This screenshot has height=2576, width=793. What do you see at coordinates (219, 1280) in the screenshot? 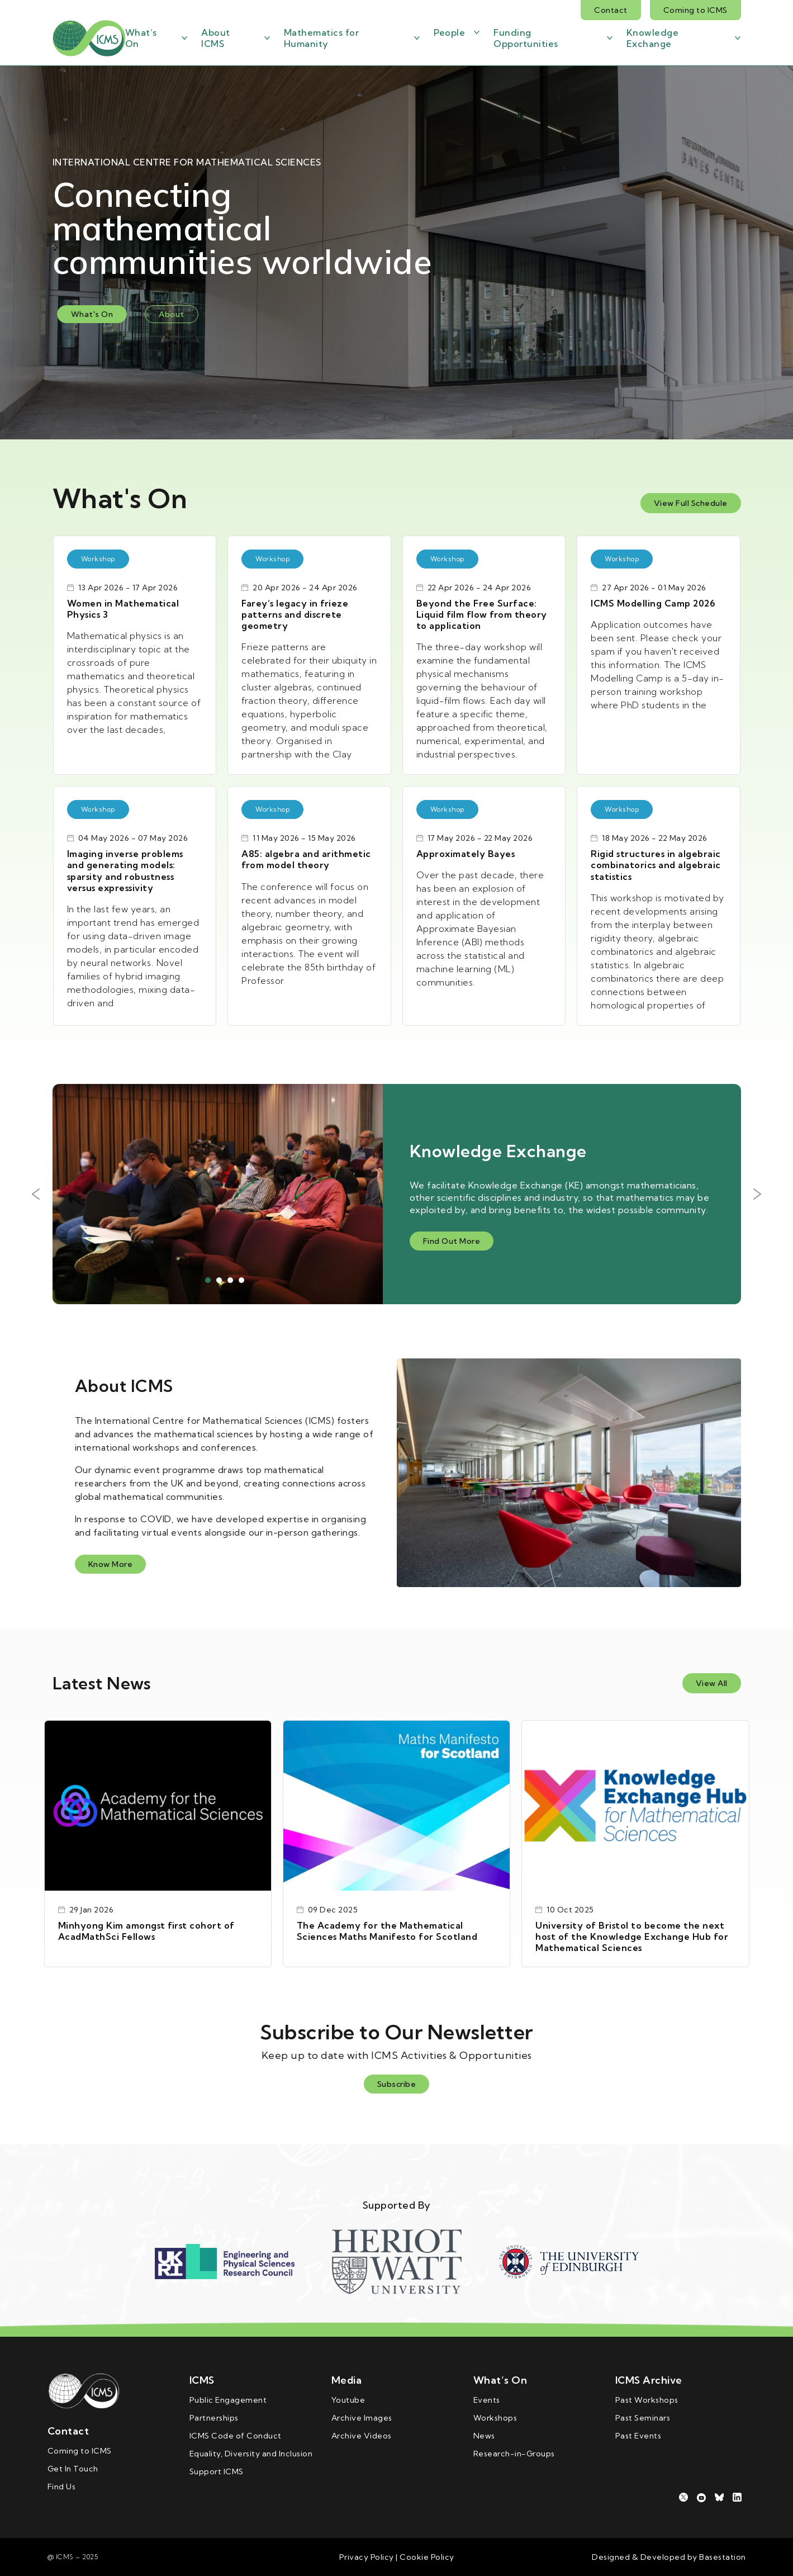
I see `2 [tab]` at bounding box center [219, 1280].